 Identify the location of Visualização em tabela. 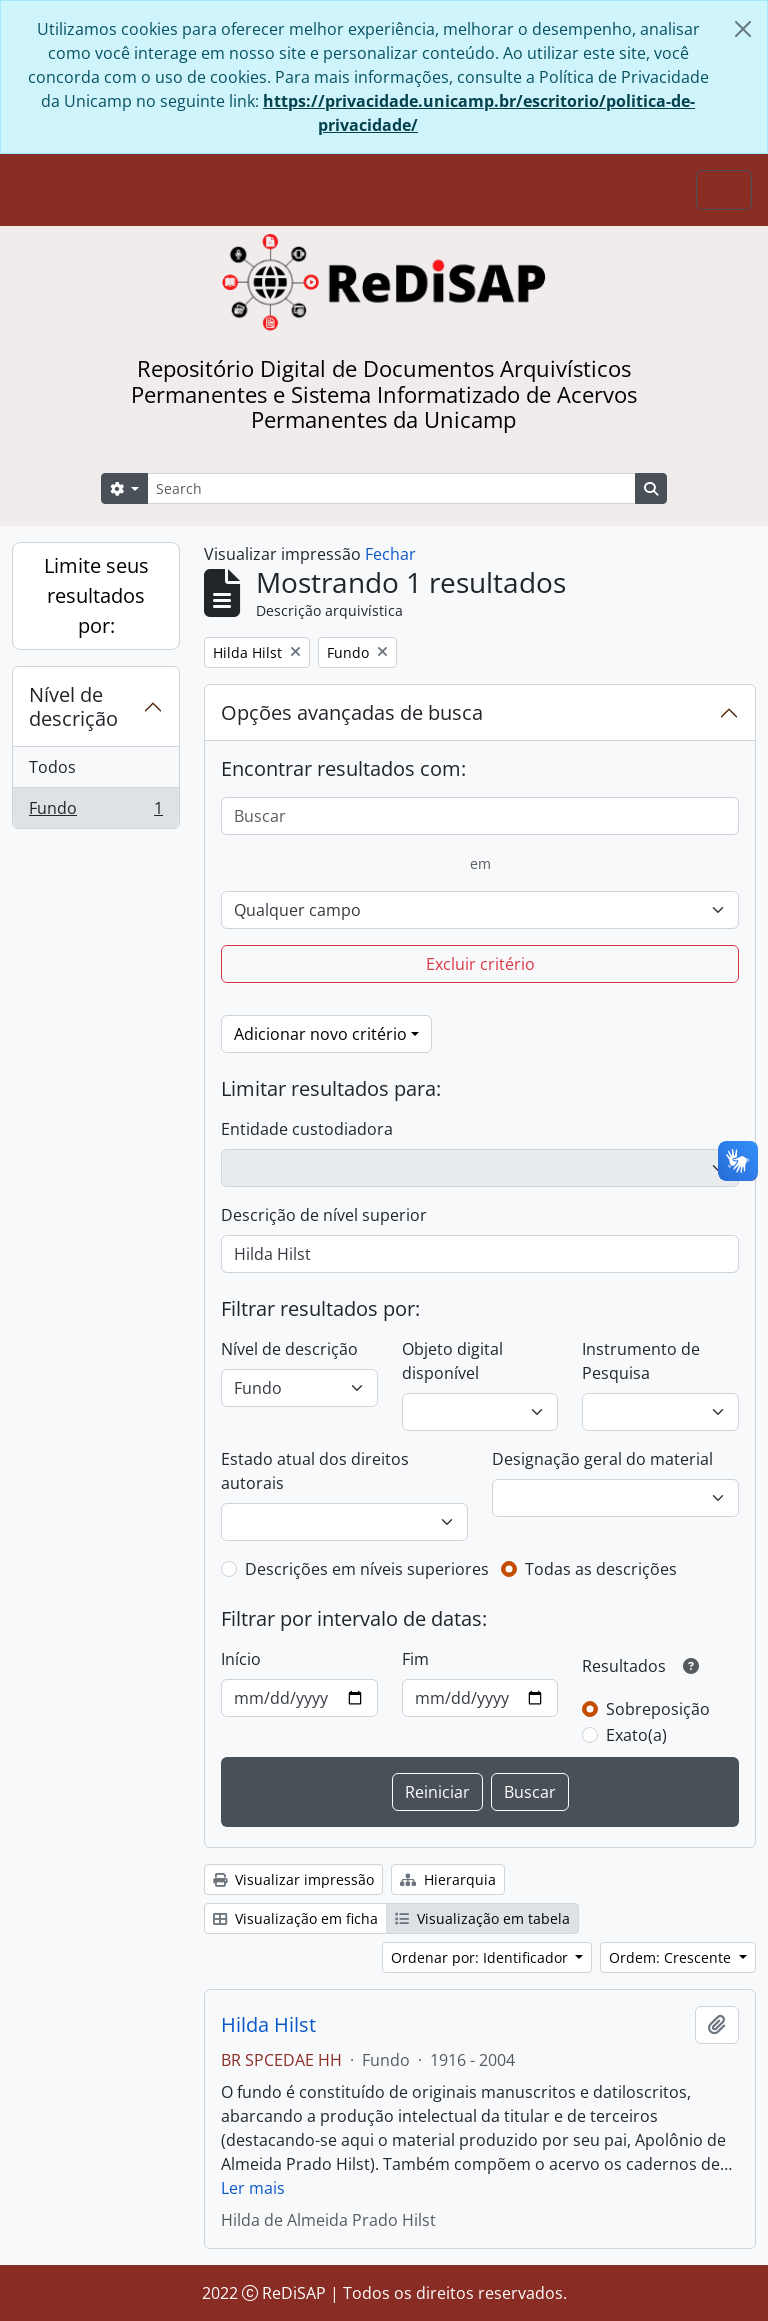
(482, 1918).